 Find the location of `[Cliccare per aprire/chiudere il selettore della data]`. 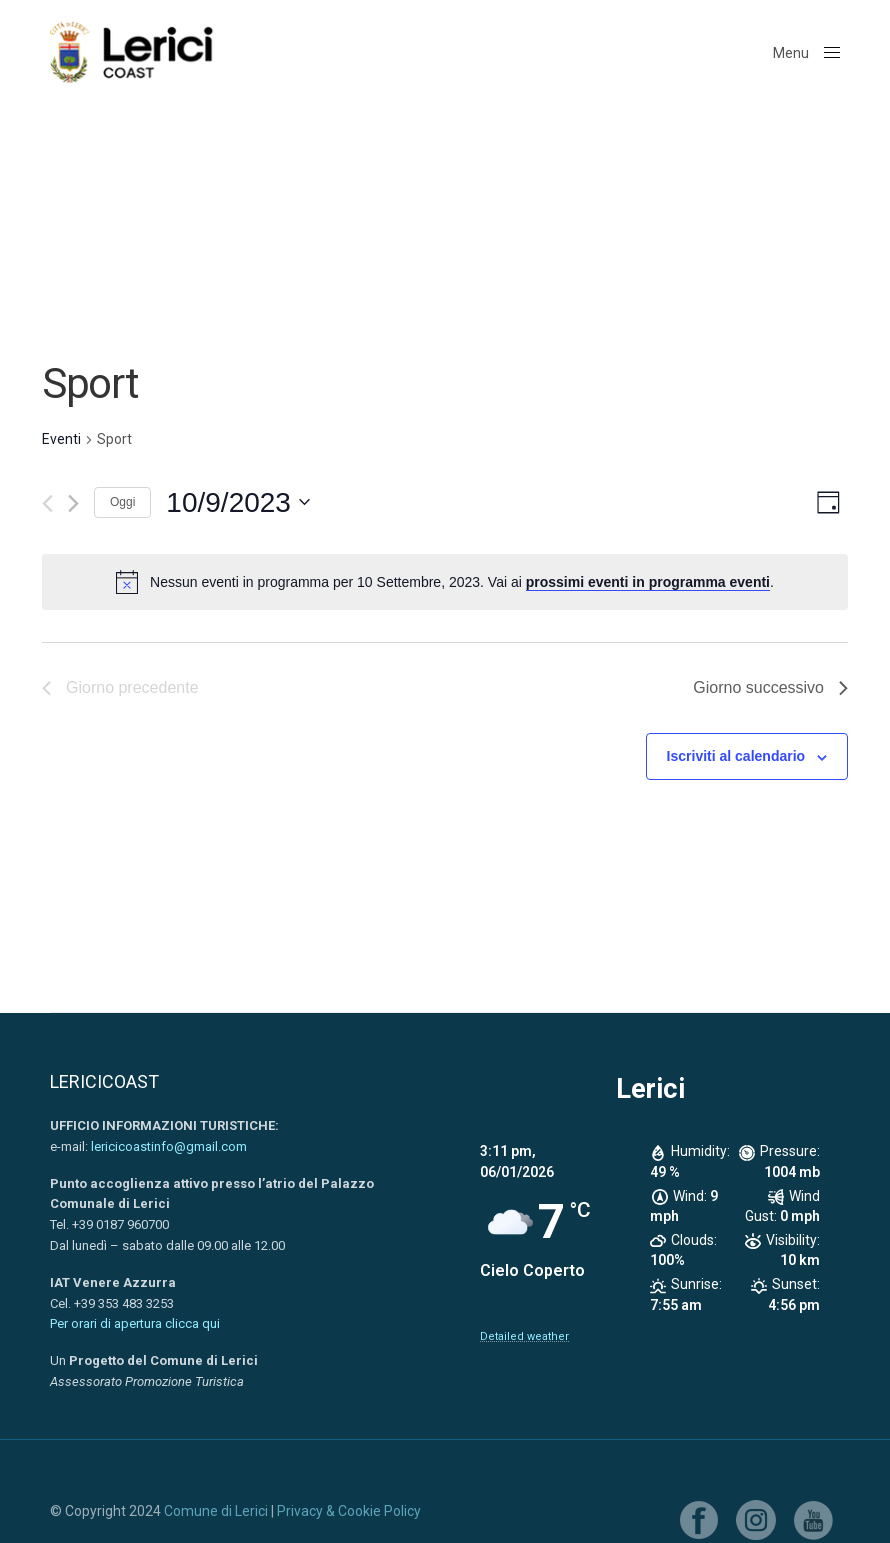

[Cliccare per aprire/chiudere il selettore della data] is located at coordinates (238, 503).